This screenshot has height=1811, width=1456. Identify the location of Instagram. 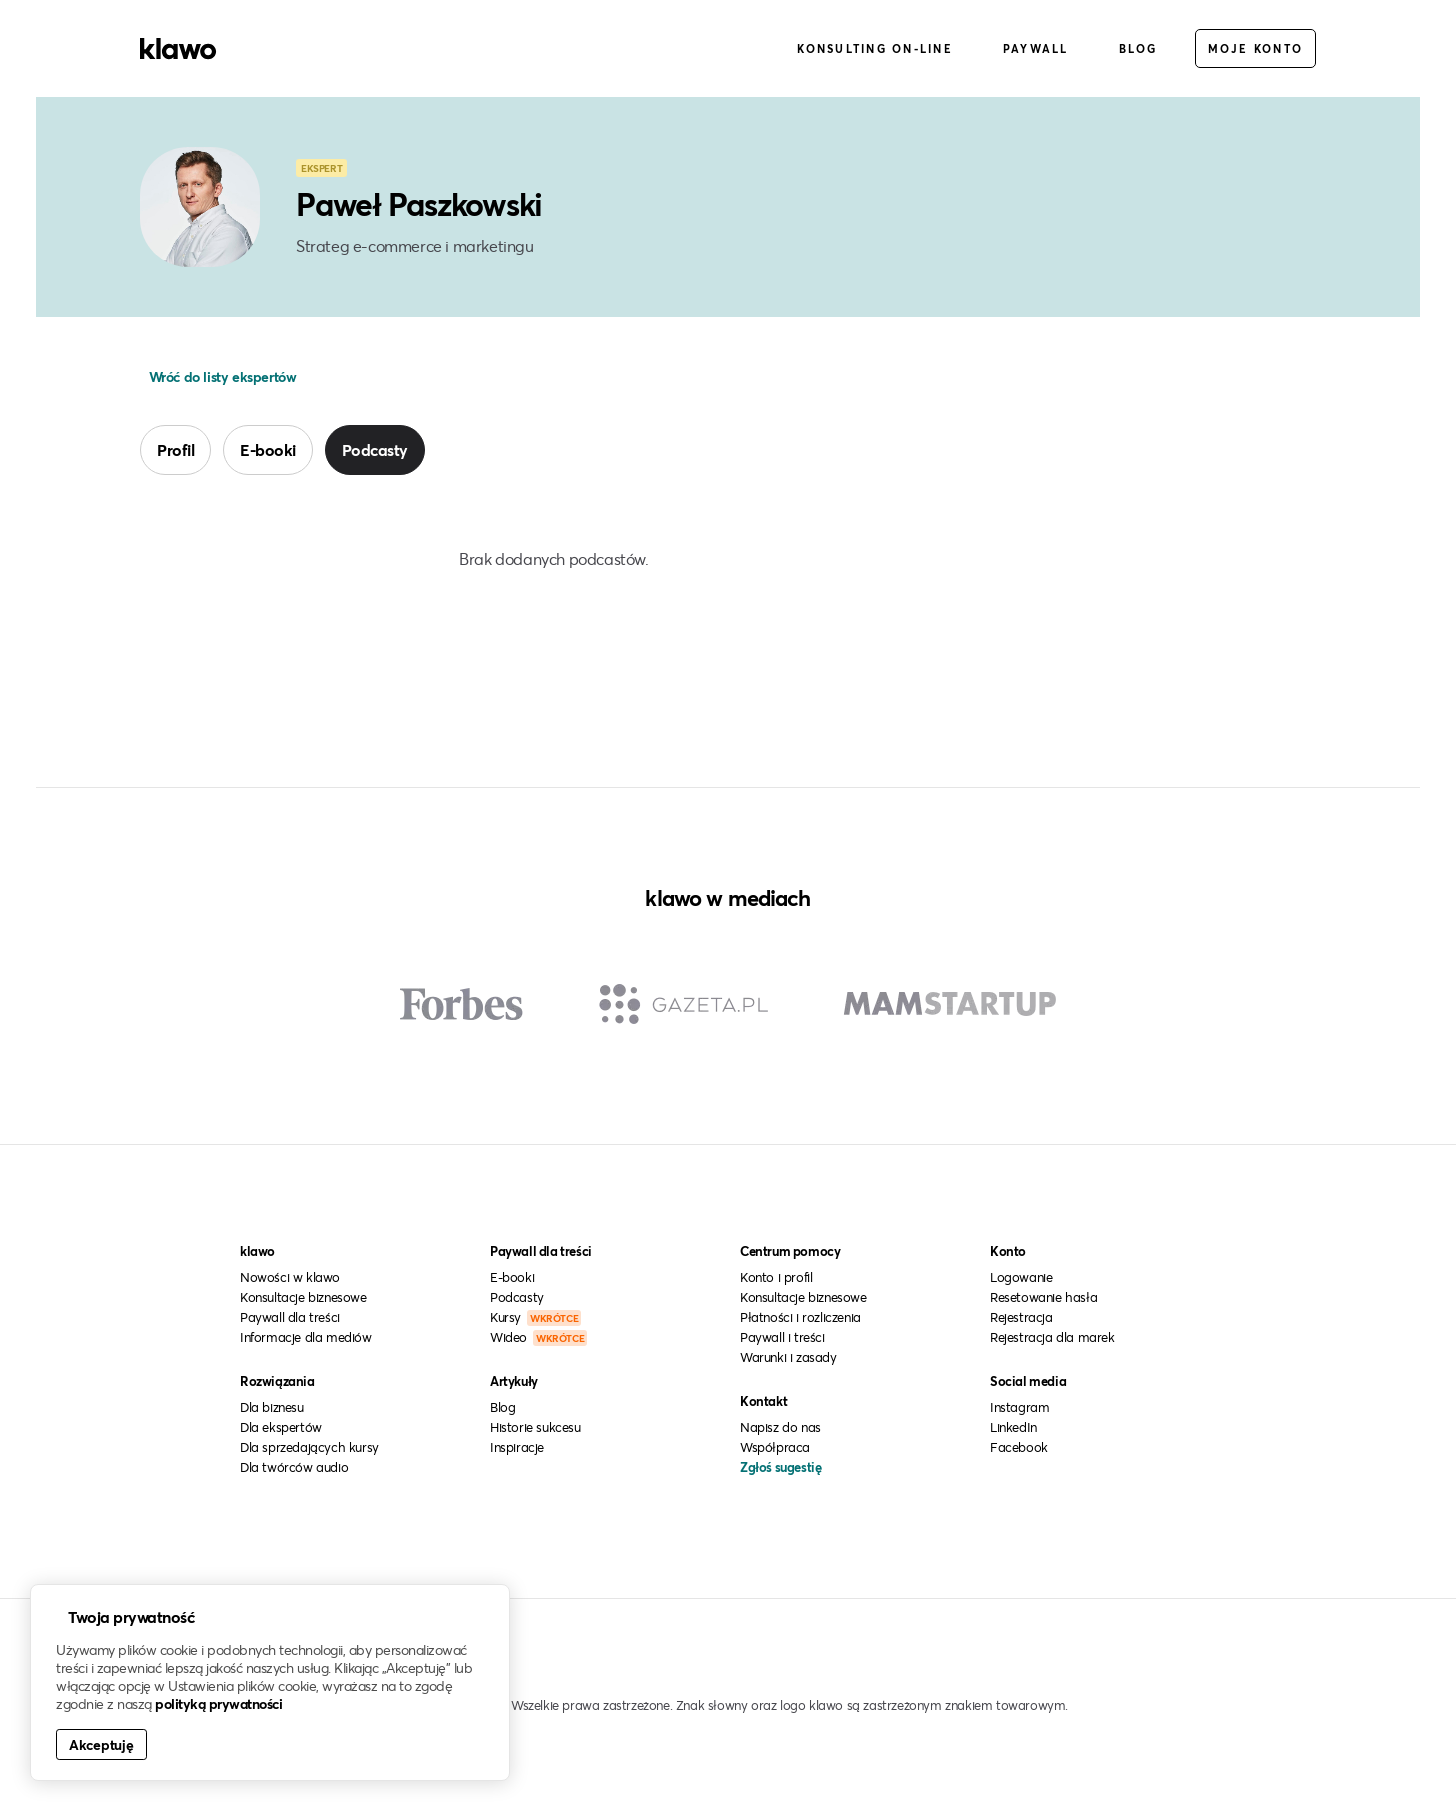
(1019, 1407).